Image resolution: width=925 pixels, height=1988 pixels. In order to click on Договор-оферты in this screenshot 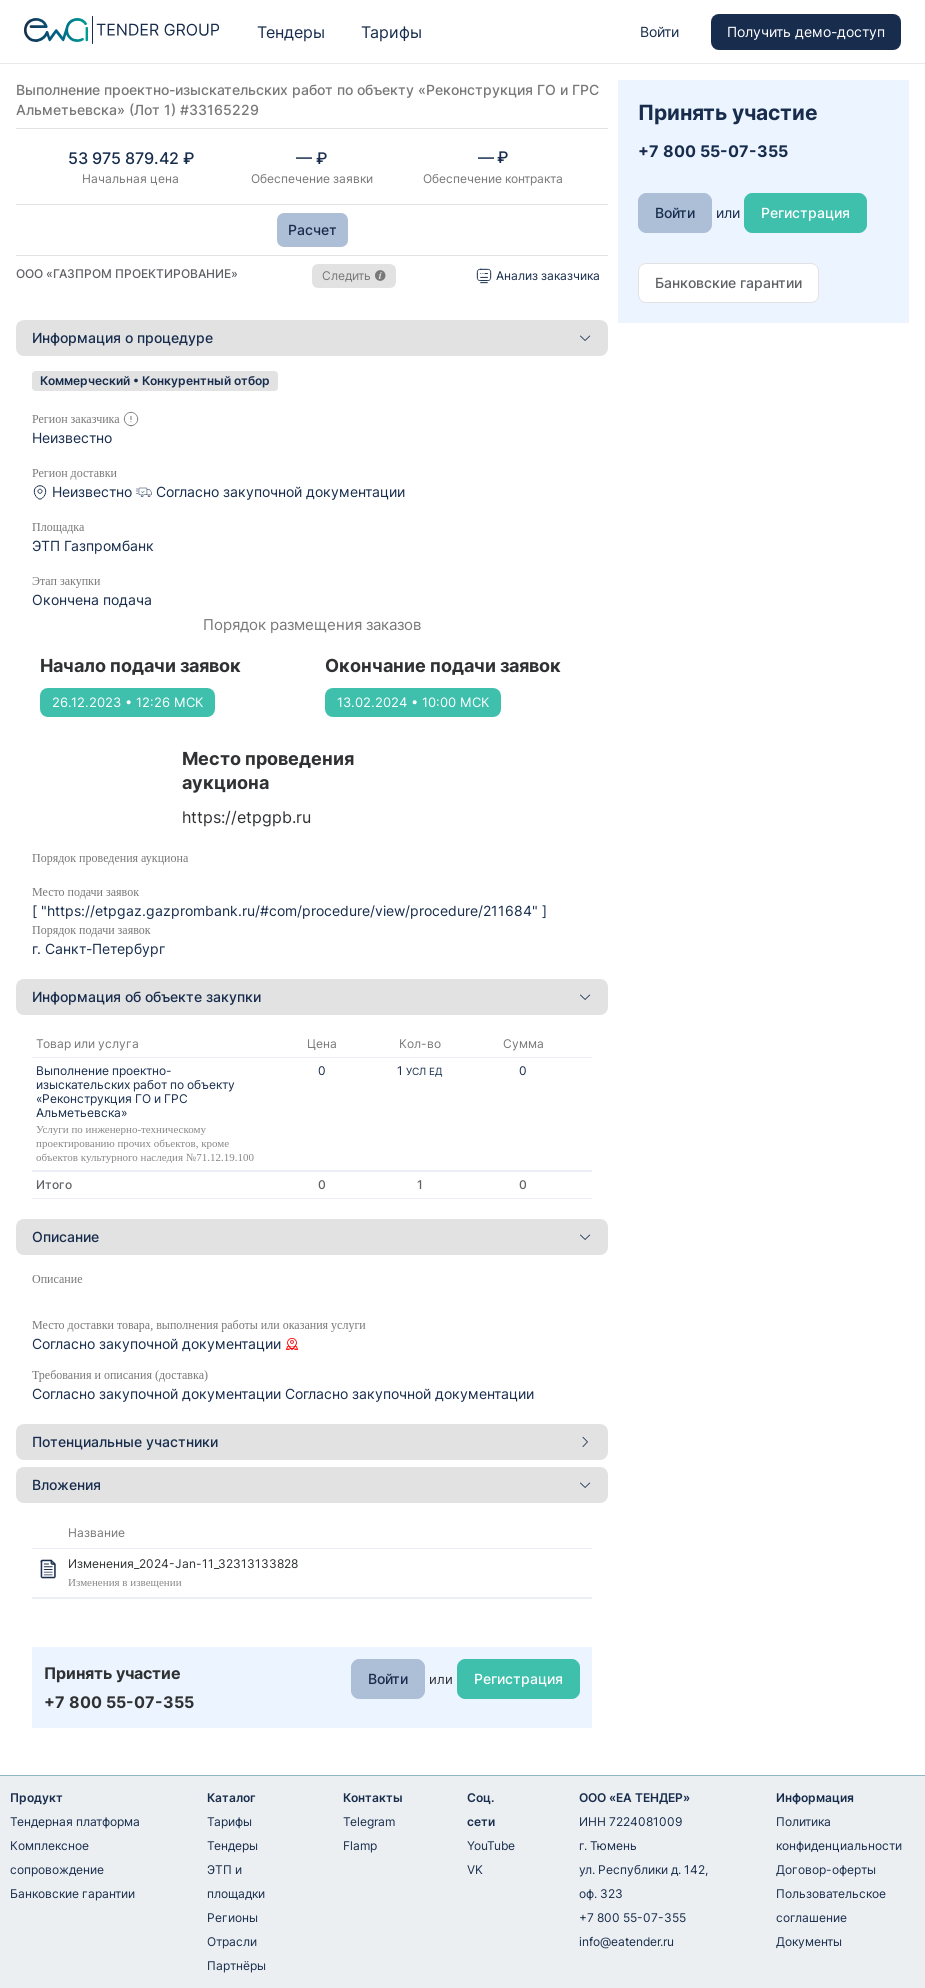, I will do `click(826, 1869)`.